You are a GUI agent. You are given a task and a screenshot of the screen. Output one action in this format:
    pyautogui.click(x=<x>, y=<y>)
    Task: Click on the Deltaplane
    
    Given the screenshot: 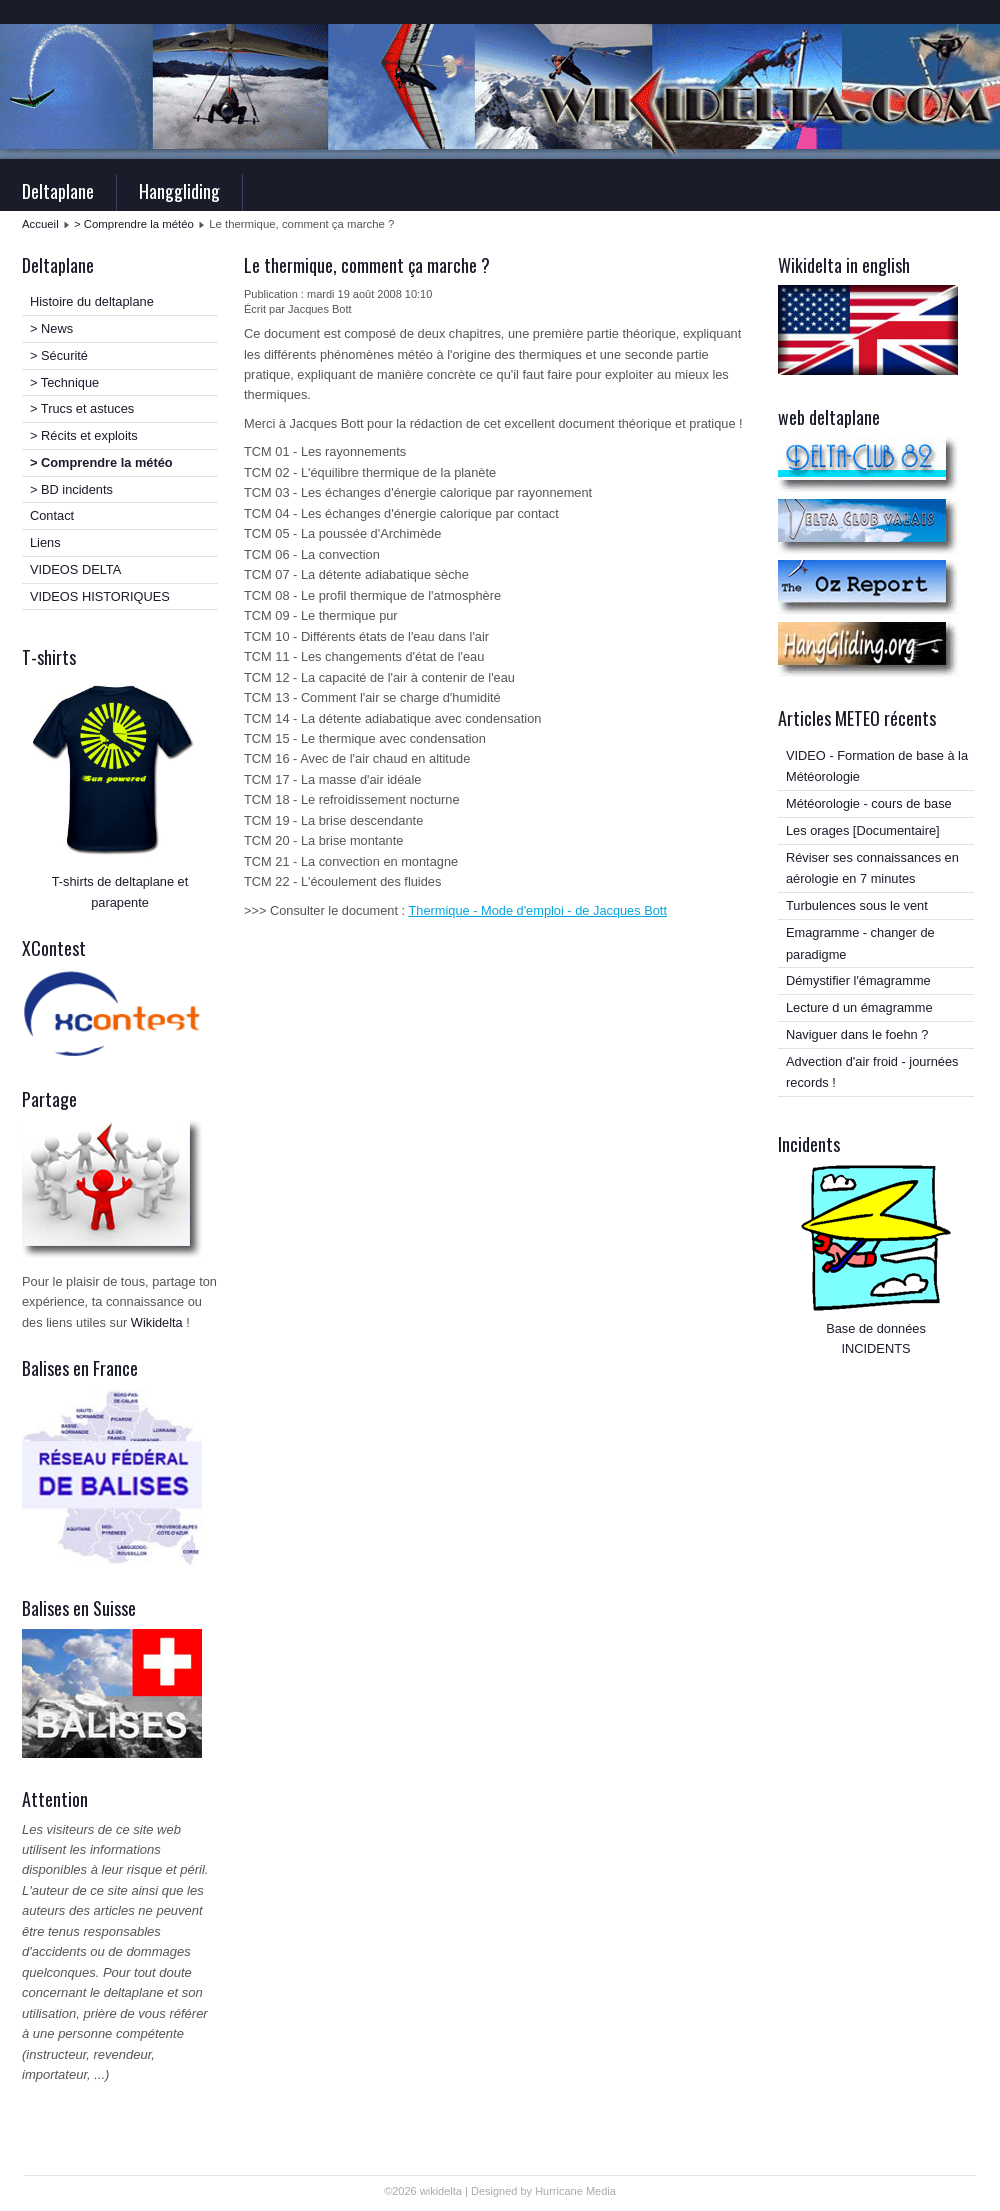 What is the action you would take?
    pyautogui.click(x=58, y=191)
    